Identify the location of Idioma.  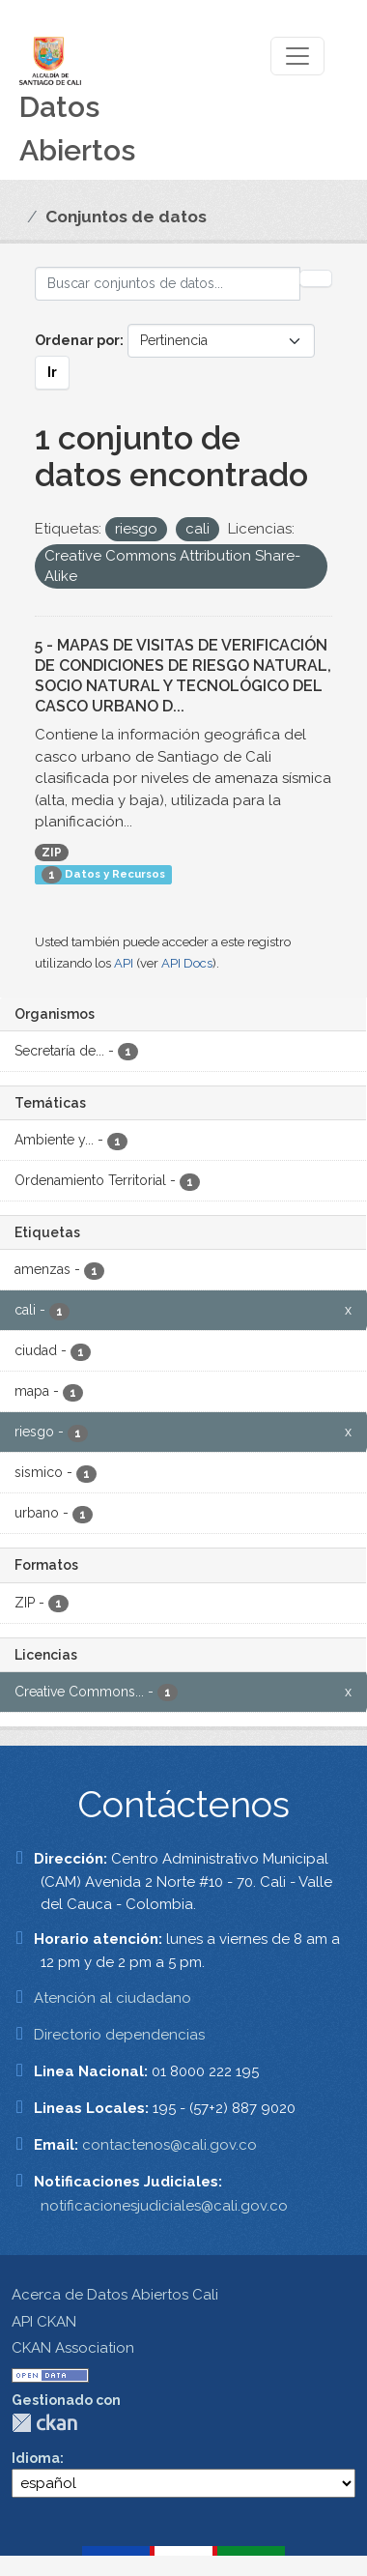
(36, 2458).